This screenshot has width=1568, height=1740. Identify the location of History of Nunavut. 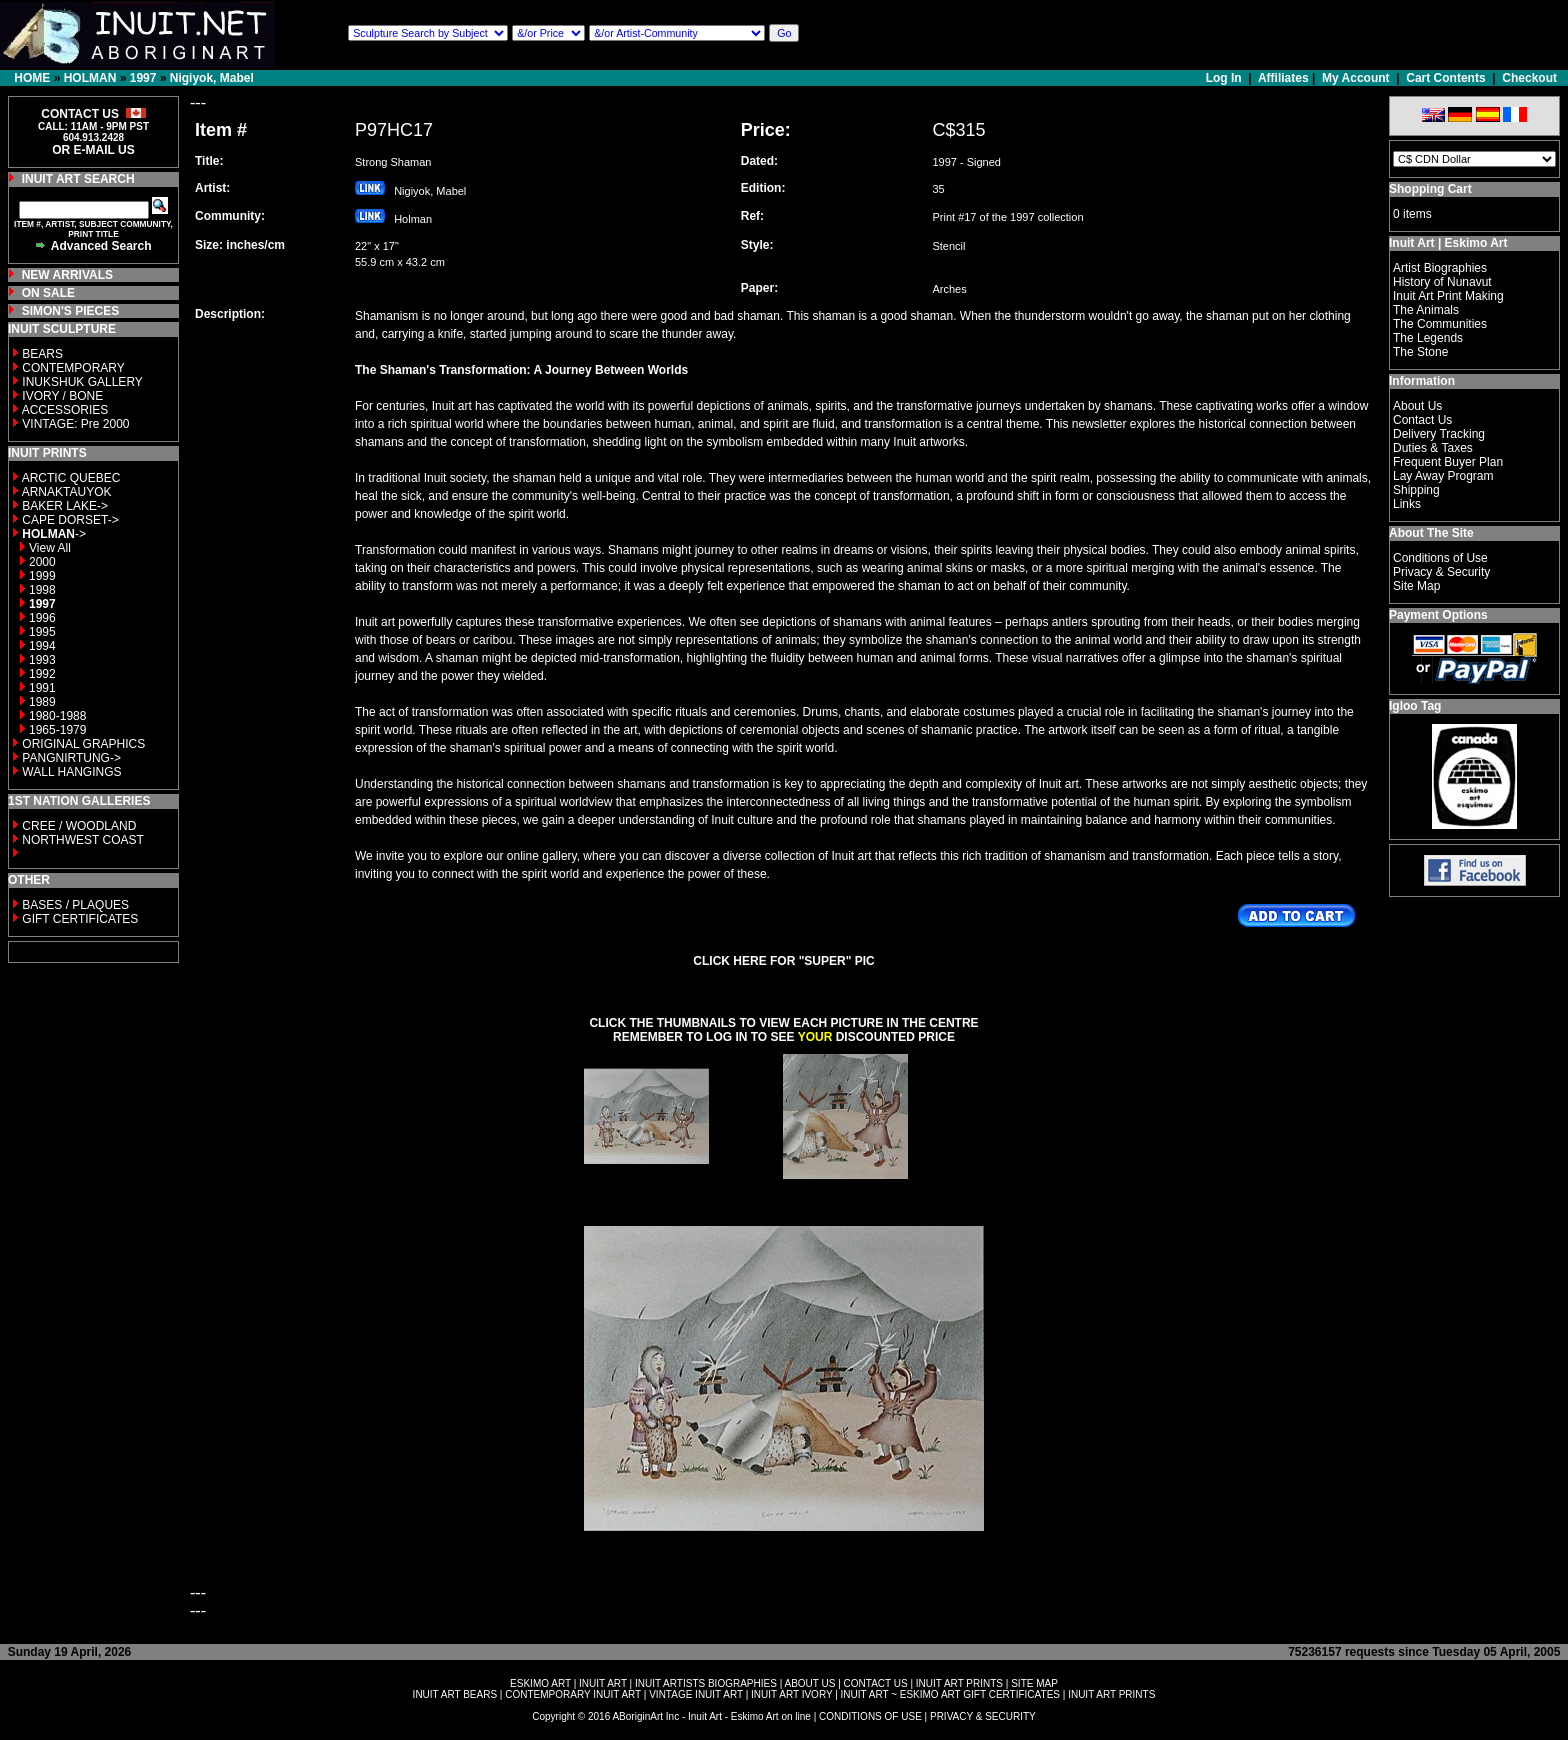
(1442, 282).